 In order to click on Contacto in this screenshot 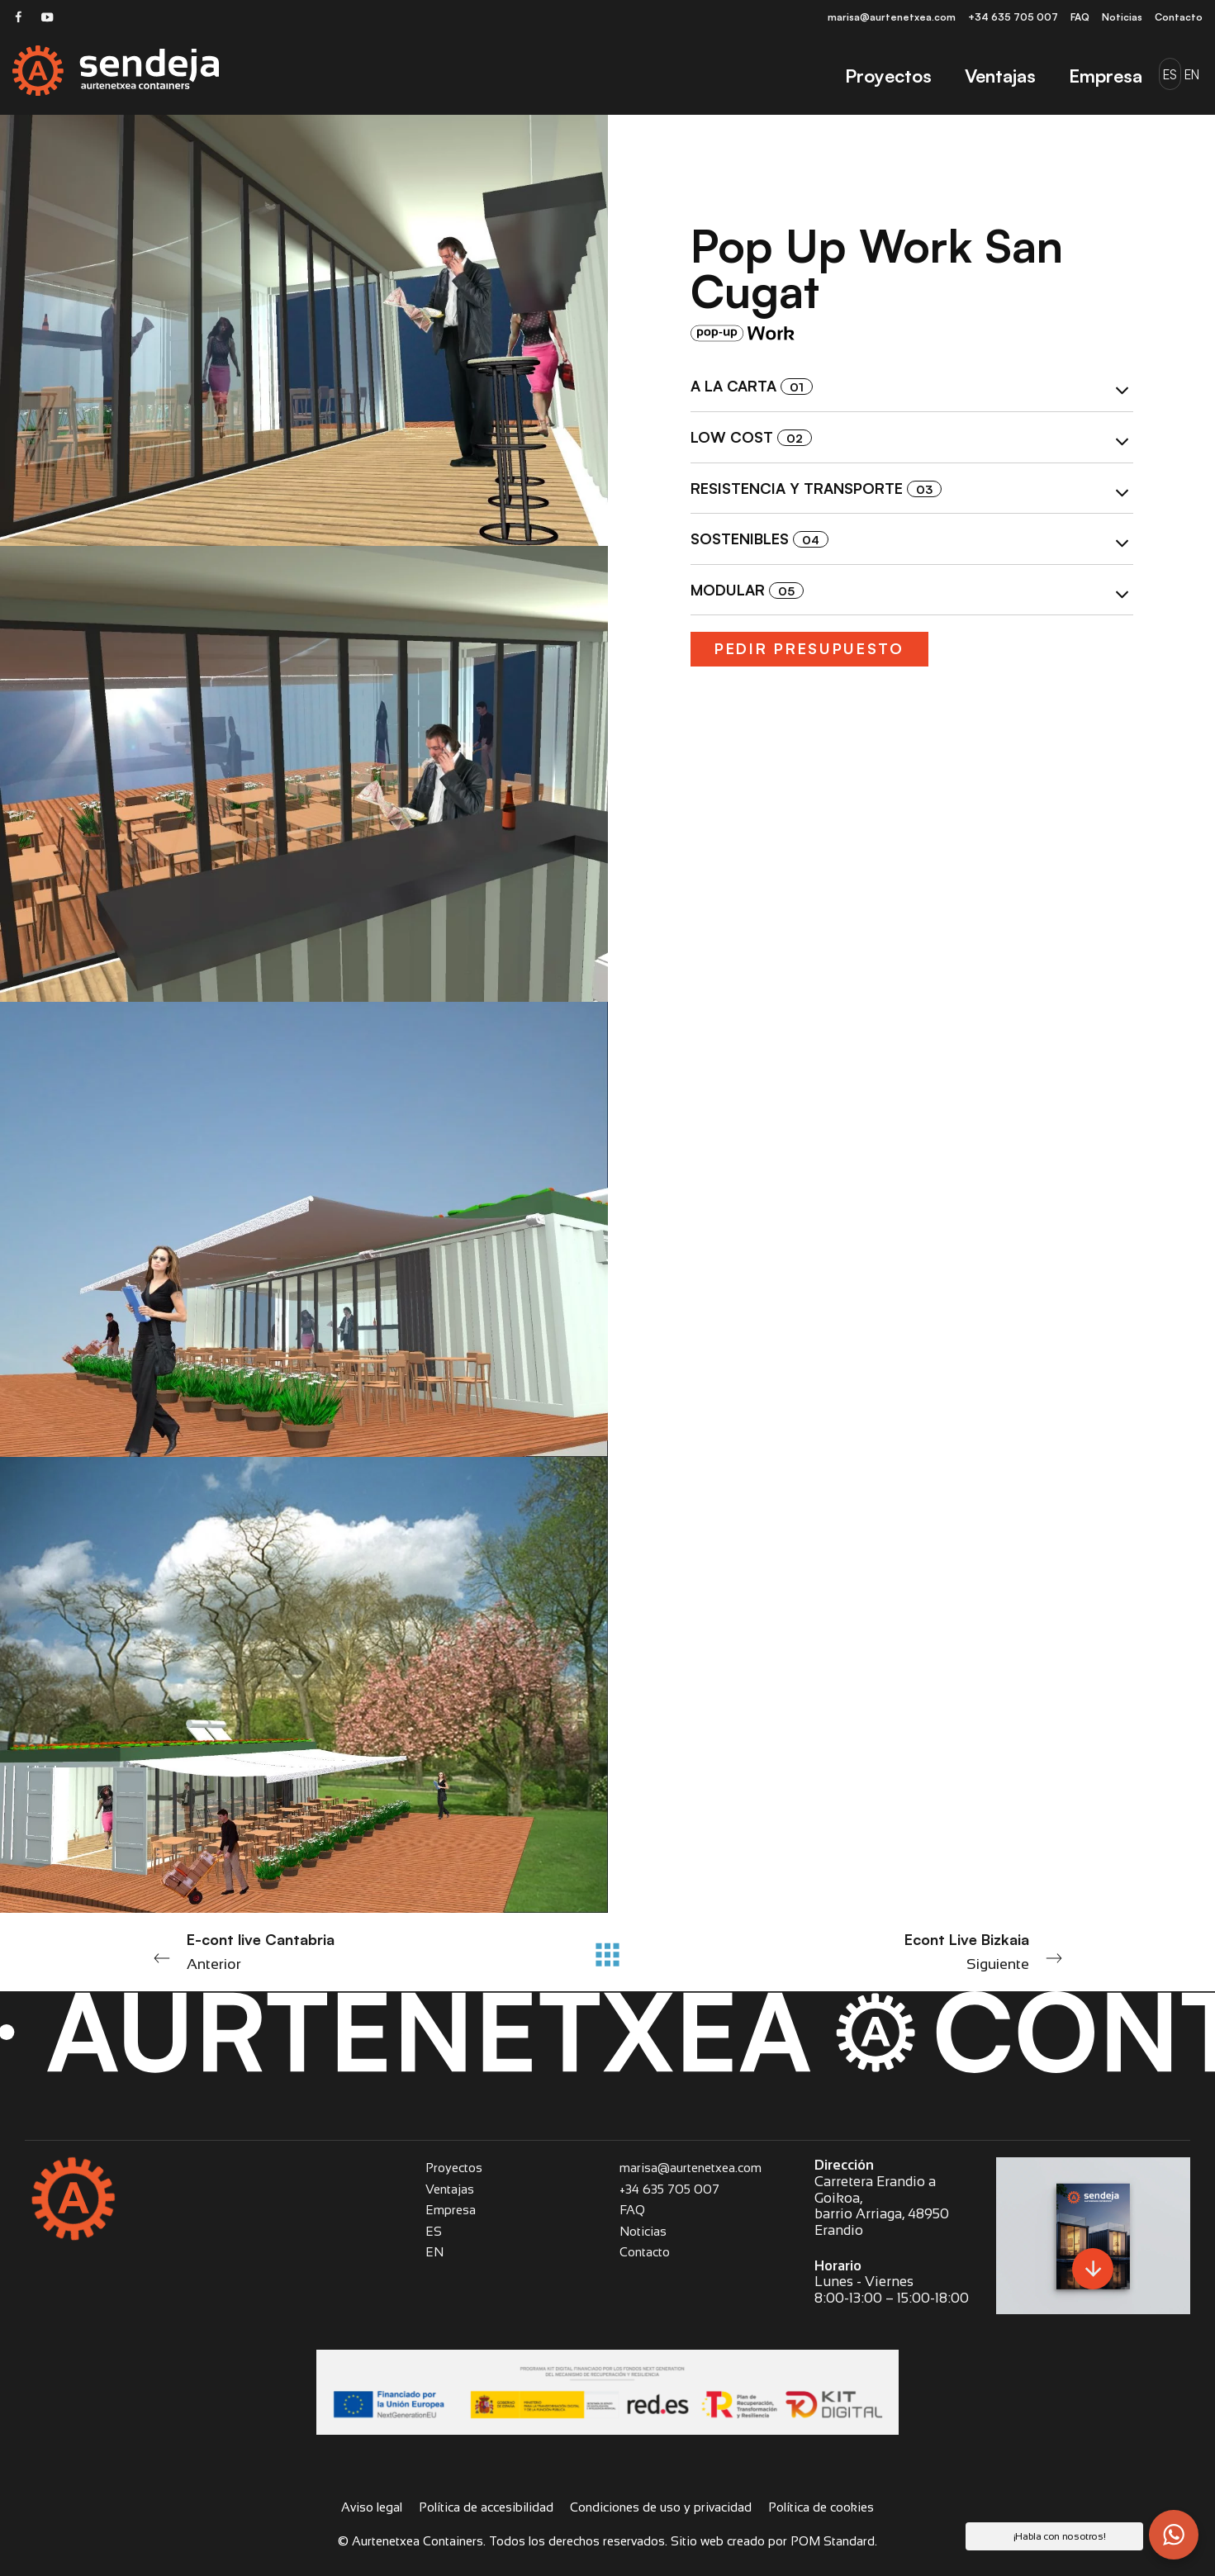, I will do `click(644, 2252)`.